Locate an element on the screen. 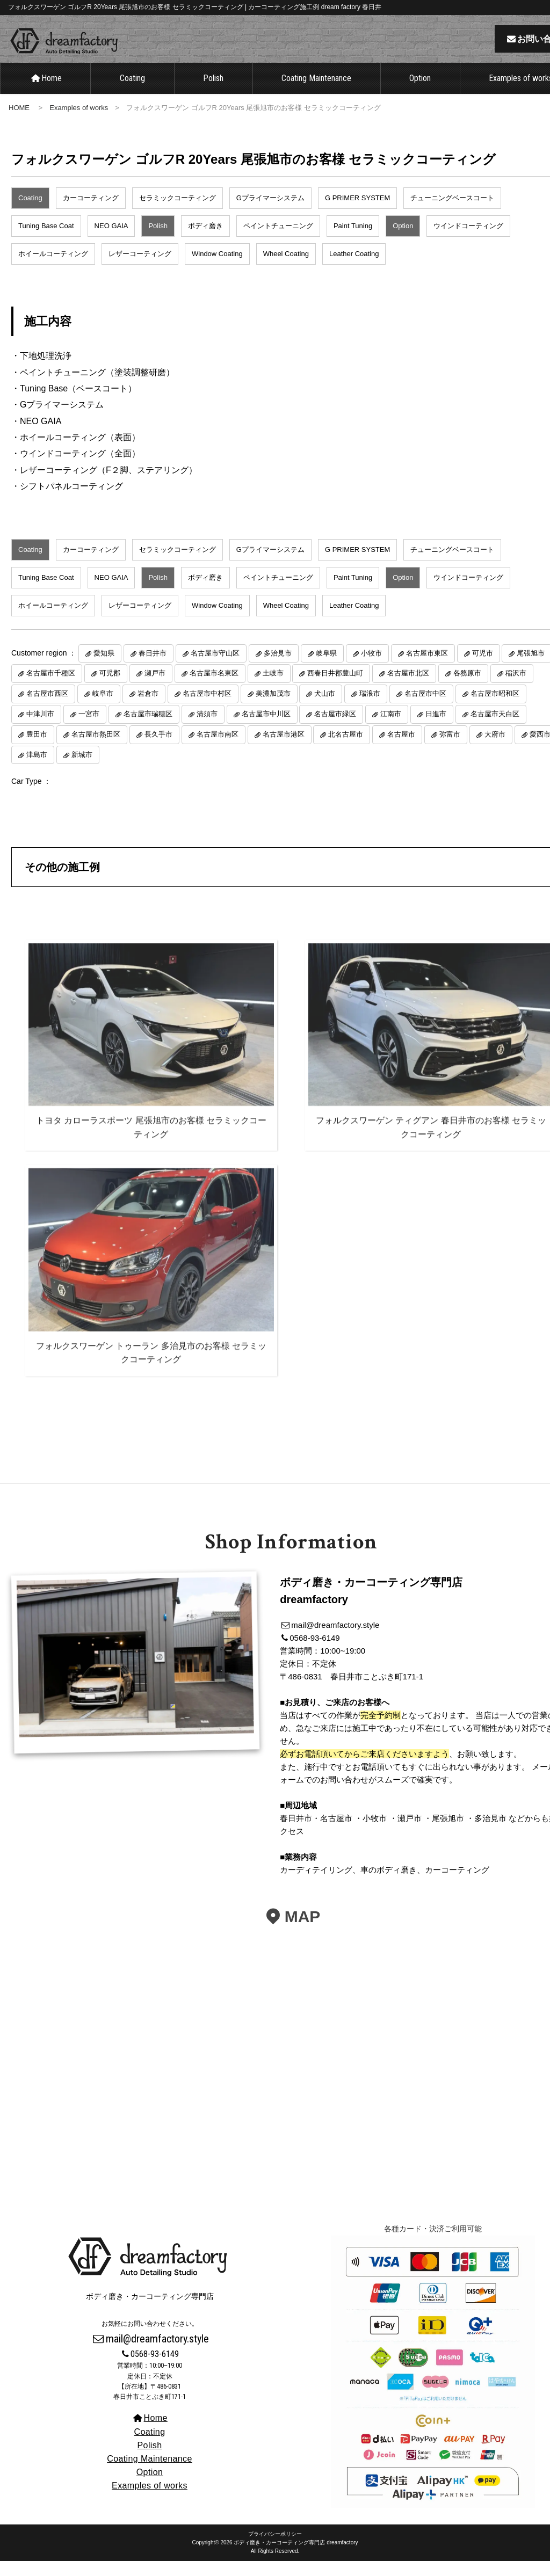 Image resolution: width=550 pixels, height=2576 pixels. 岐阜県 is located at coordinates (326, 668).